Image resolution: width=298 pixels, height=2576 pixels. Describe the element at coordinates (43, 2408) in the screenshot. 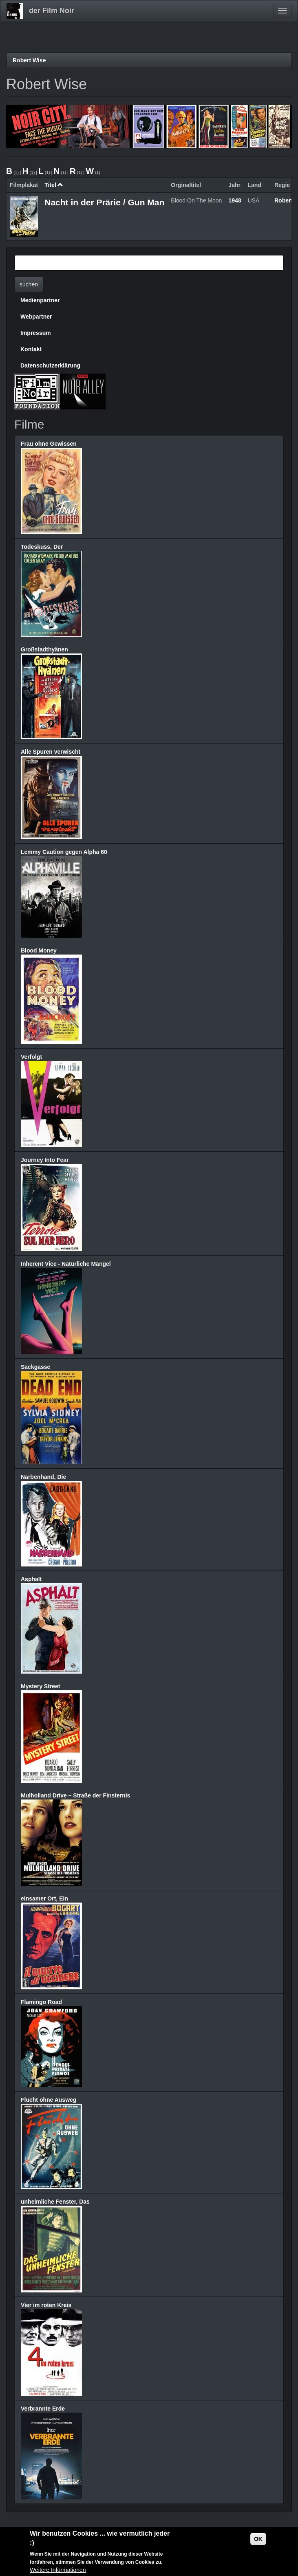

I see `Verbrannte Erde` at that location.